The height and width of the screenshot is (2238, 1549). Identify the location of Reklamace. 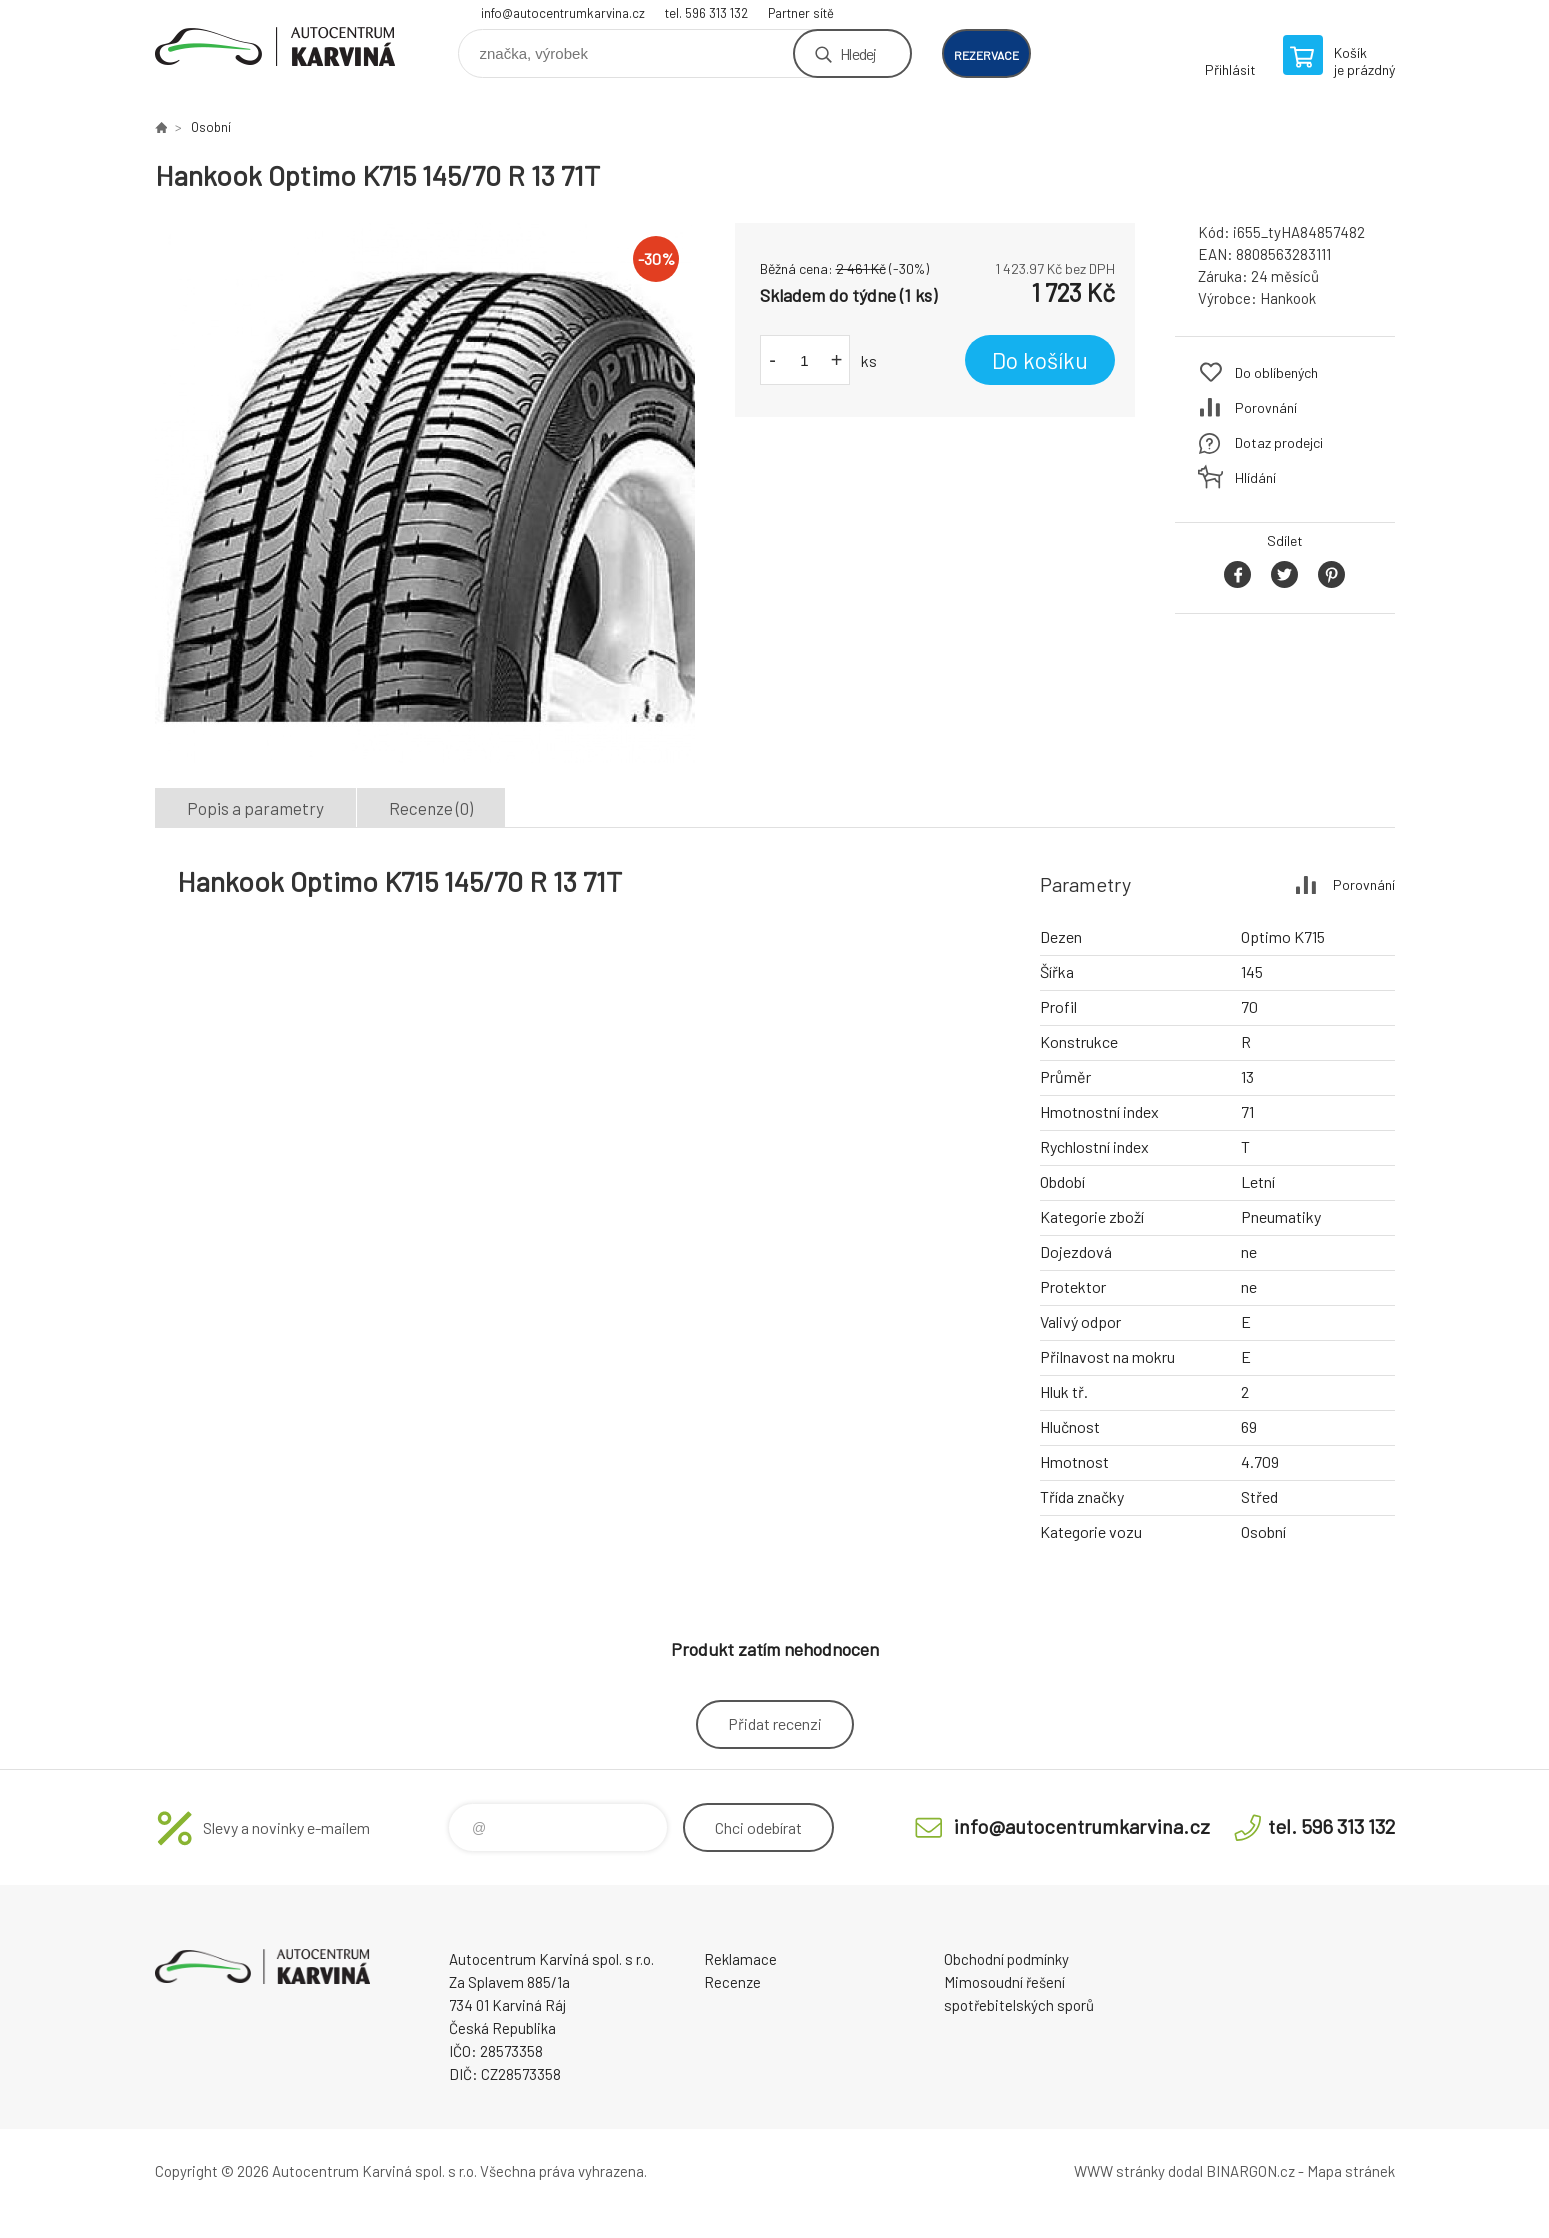
(740, 1959).